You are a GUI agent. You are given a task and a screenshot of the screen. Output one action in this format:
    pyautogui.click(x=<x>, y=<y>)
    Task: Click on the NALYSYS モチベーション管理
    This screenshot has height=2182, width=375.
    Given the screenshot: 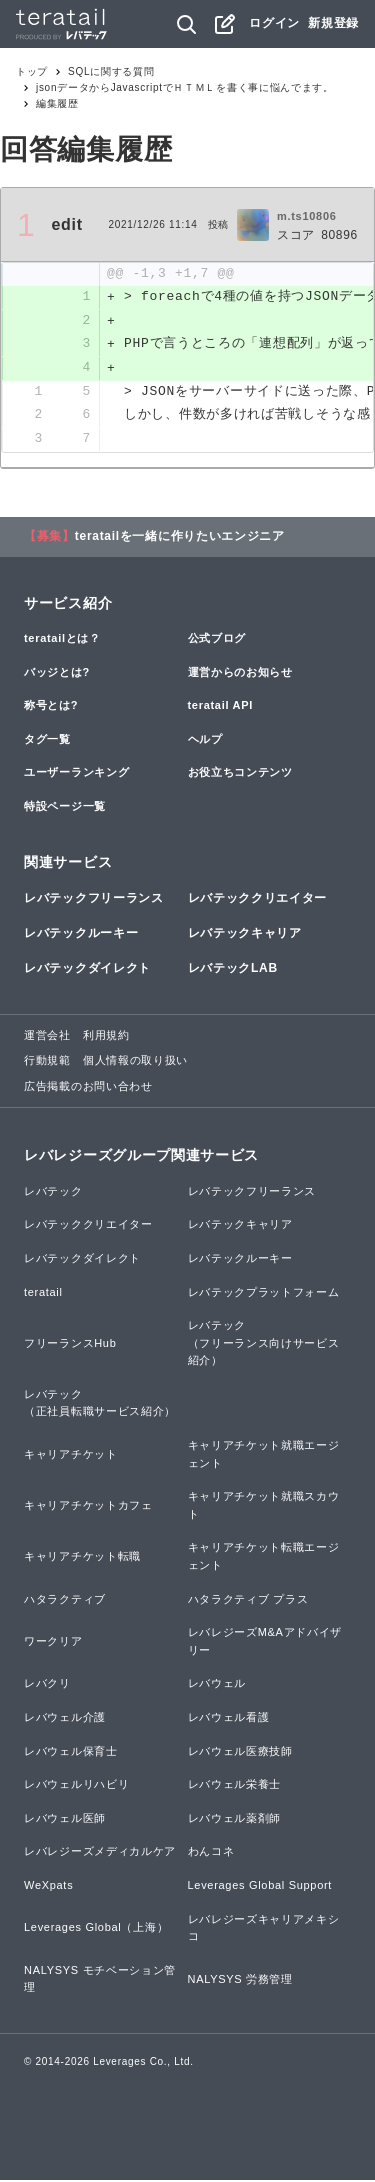 What is the action you would take?
    pyautogui.click(x=100, y=1981)
    